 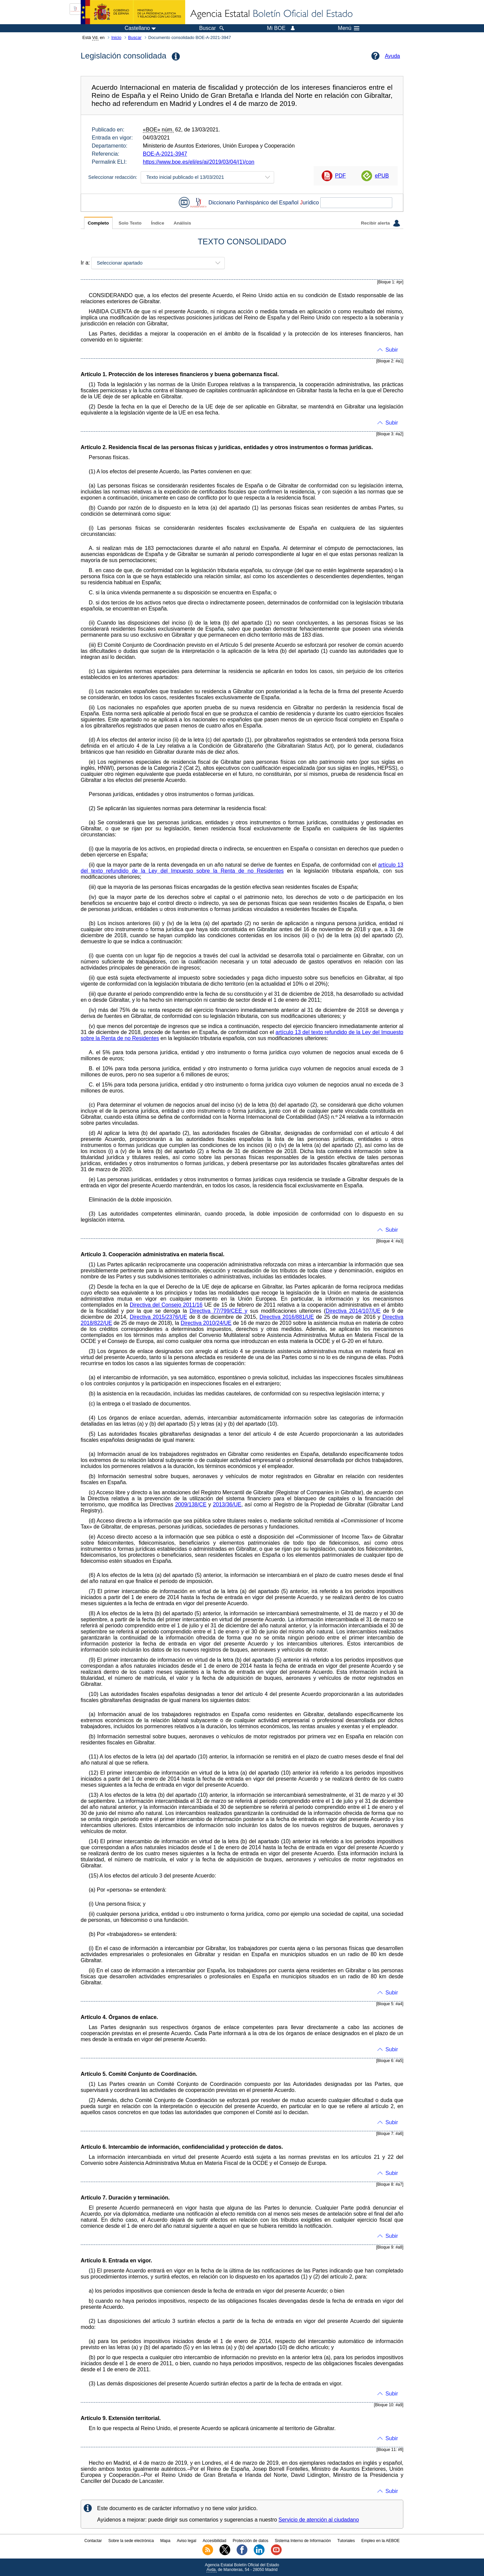 I want to click on 2013/36/UE, so click(x=227, y=1504).